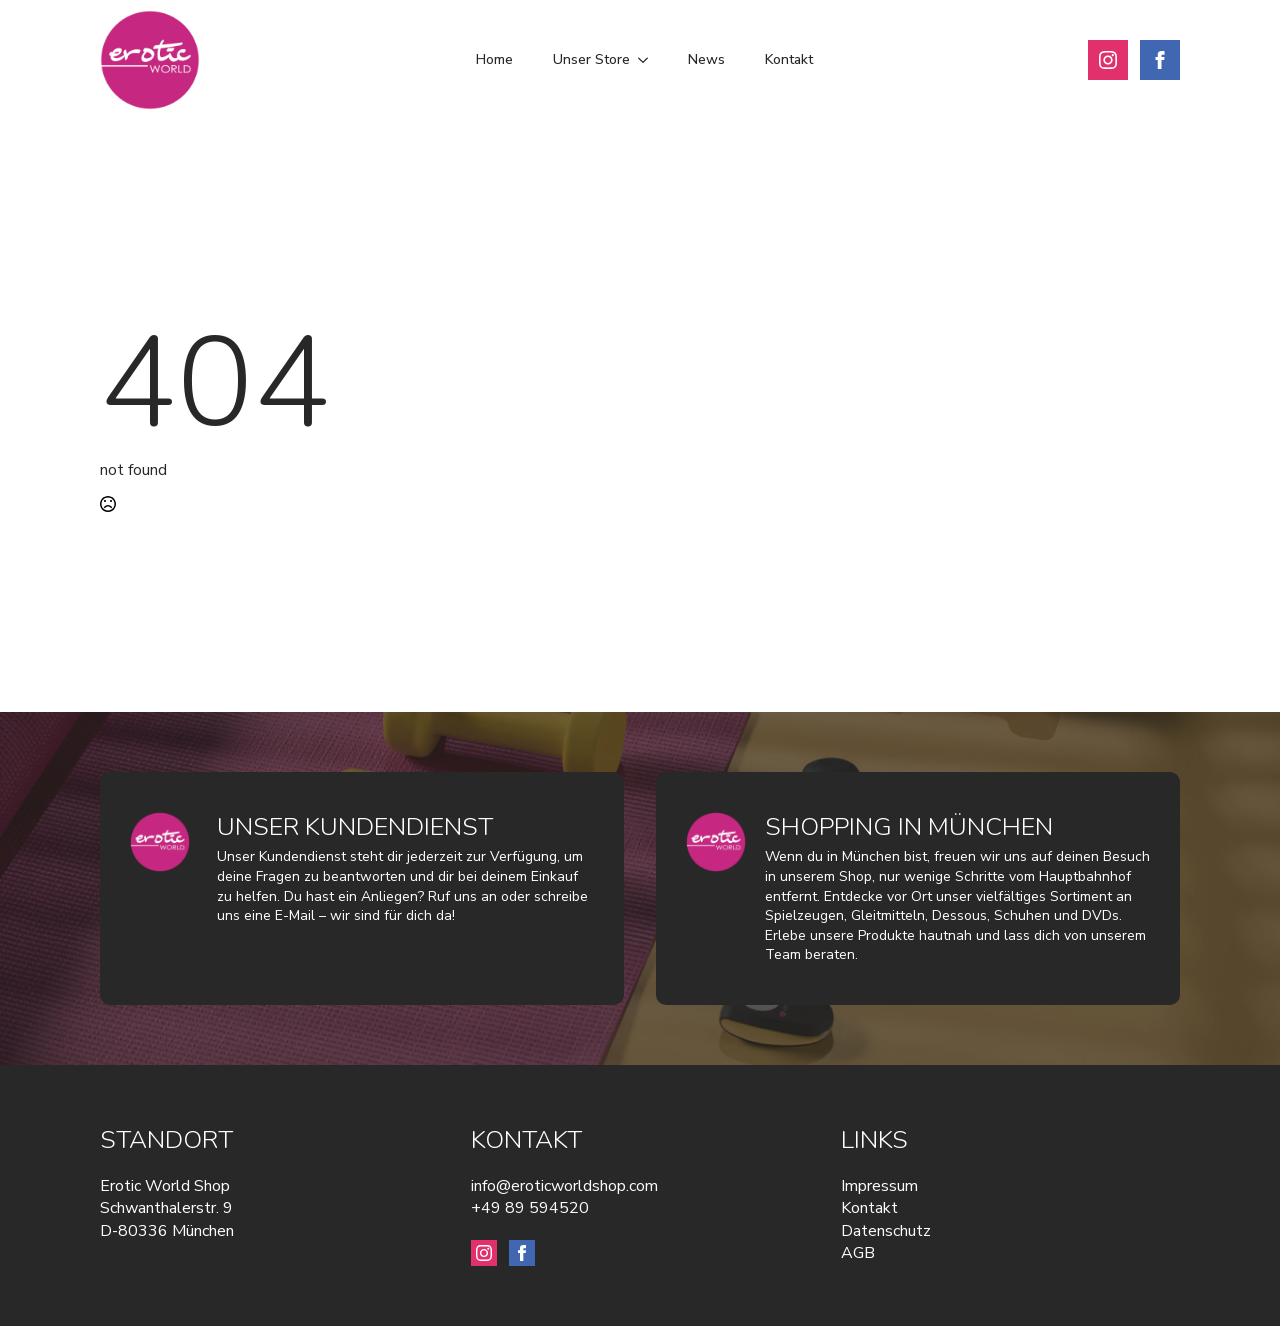 The image size is (1280, 1326). Describe the element at coordinates (886, 1231) in the screenshot. I see `Datenschutz` at that location.